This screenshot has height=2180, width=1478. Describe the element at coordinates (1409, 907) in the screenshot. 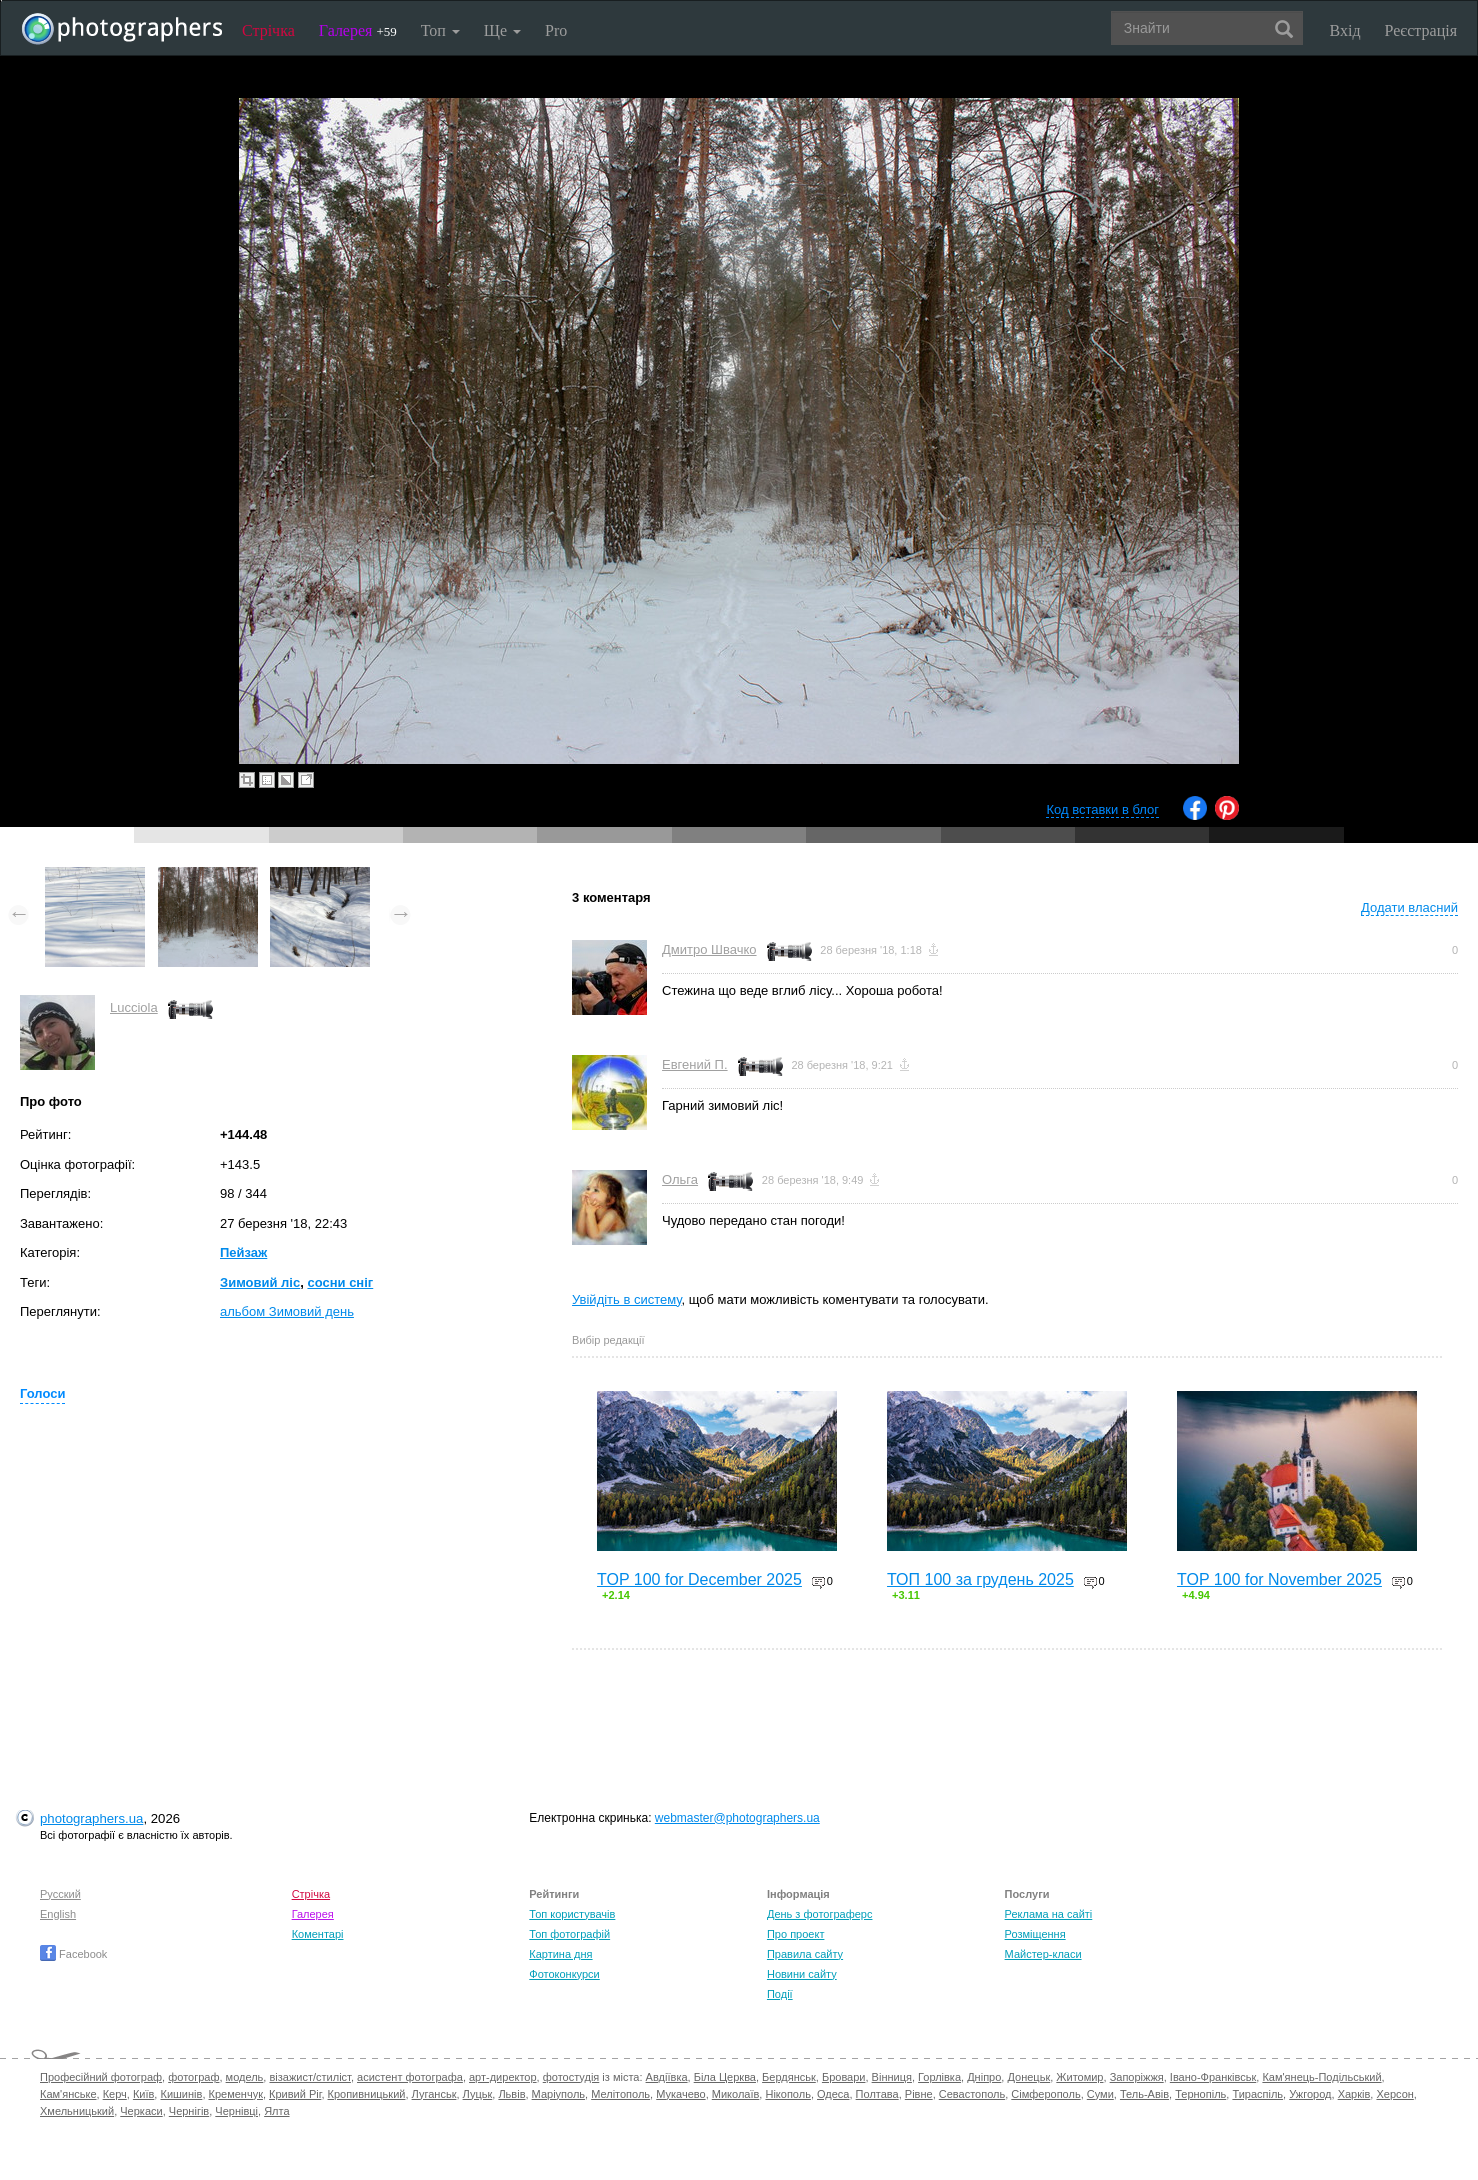

I see `Додати власний` at that location.